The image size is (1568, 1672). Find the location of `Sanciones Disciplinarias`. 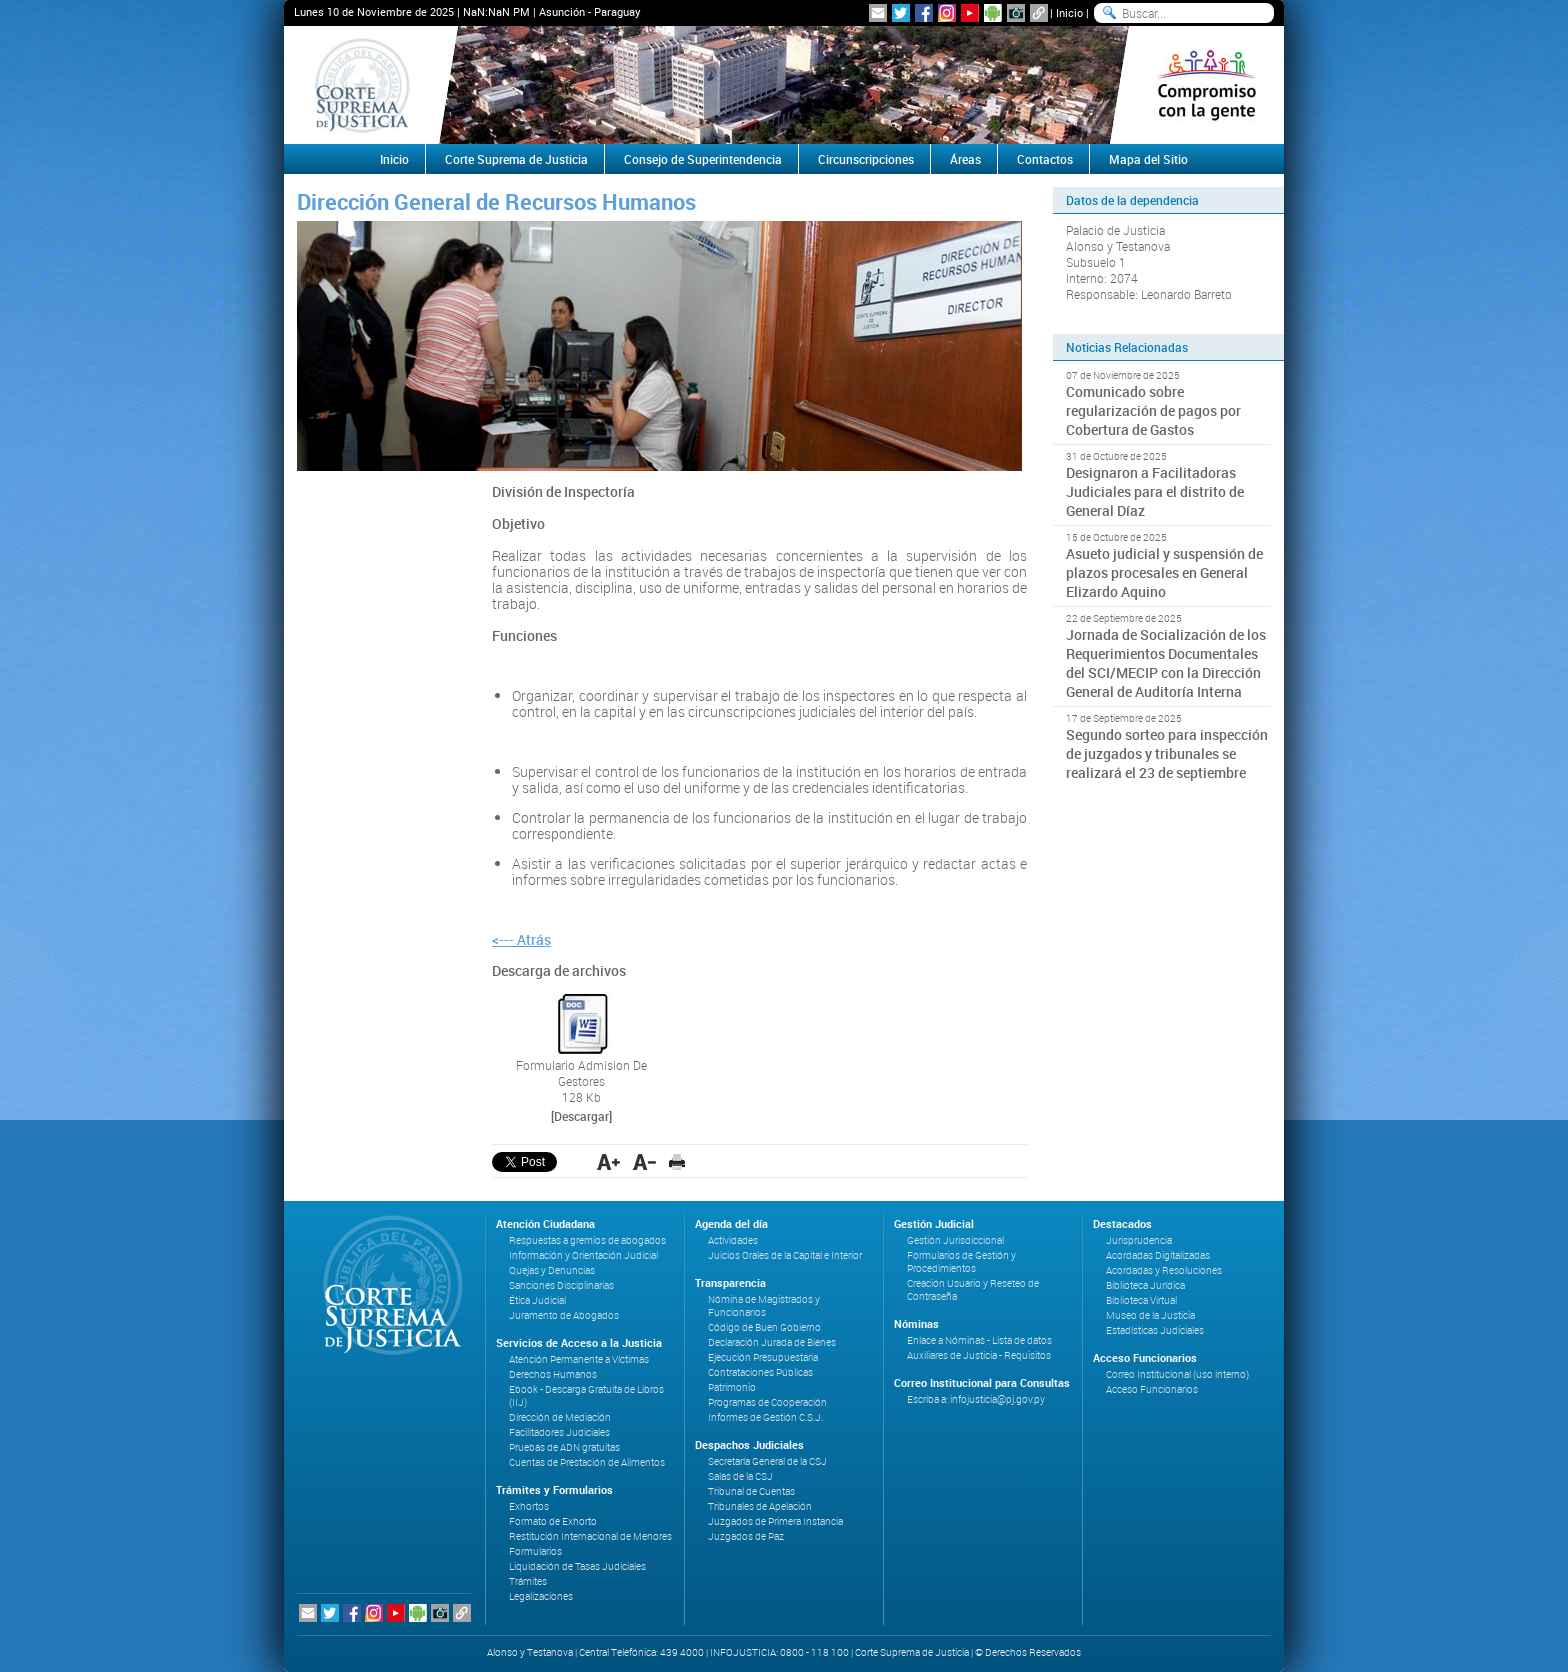

Sanciones Disciplinarias is located at coordinates (561, 1285).